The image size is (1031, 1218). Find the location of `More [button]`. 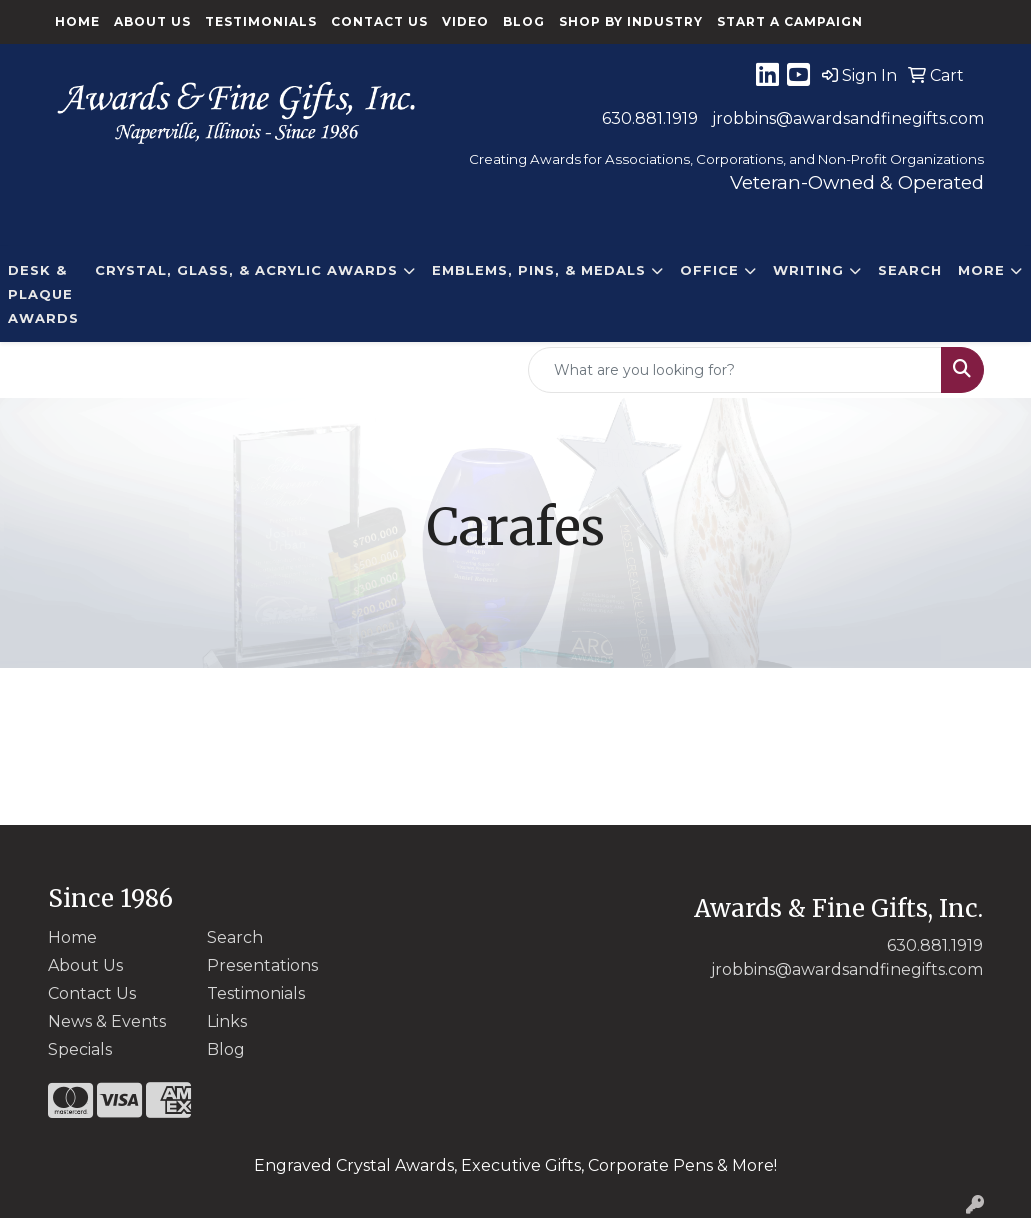

More [button] is located at coordinates (981, 270).